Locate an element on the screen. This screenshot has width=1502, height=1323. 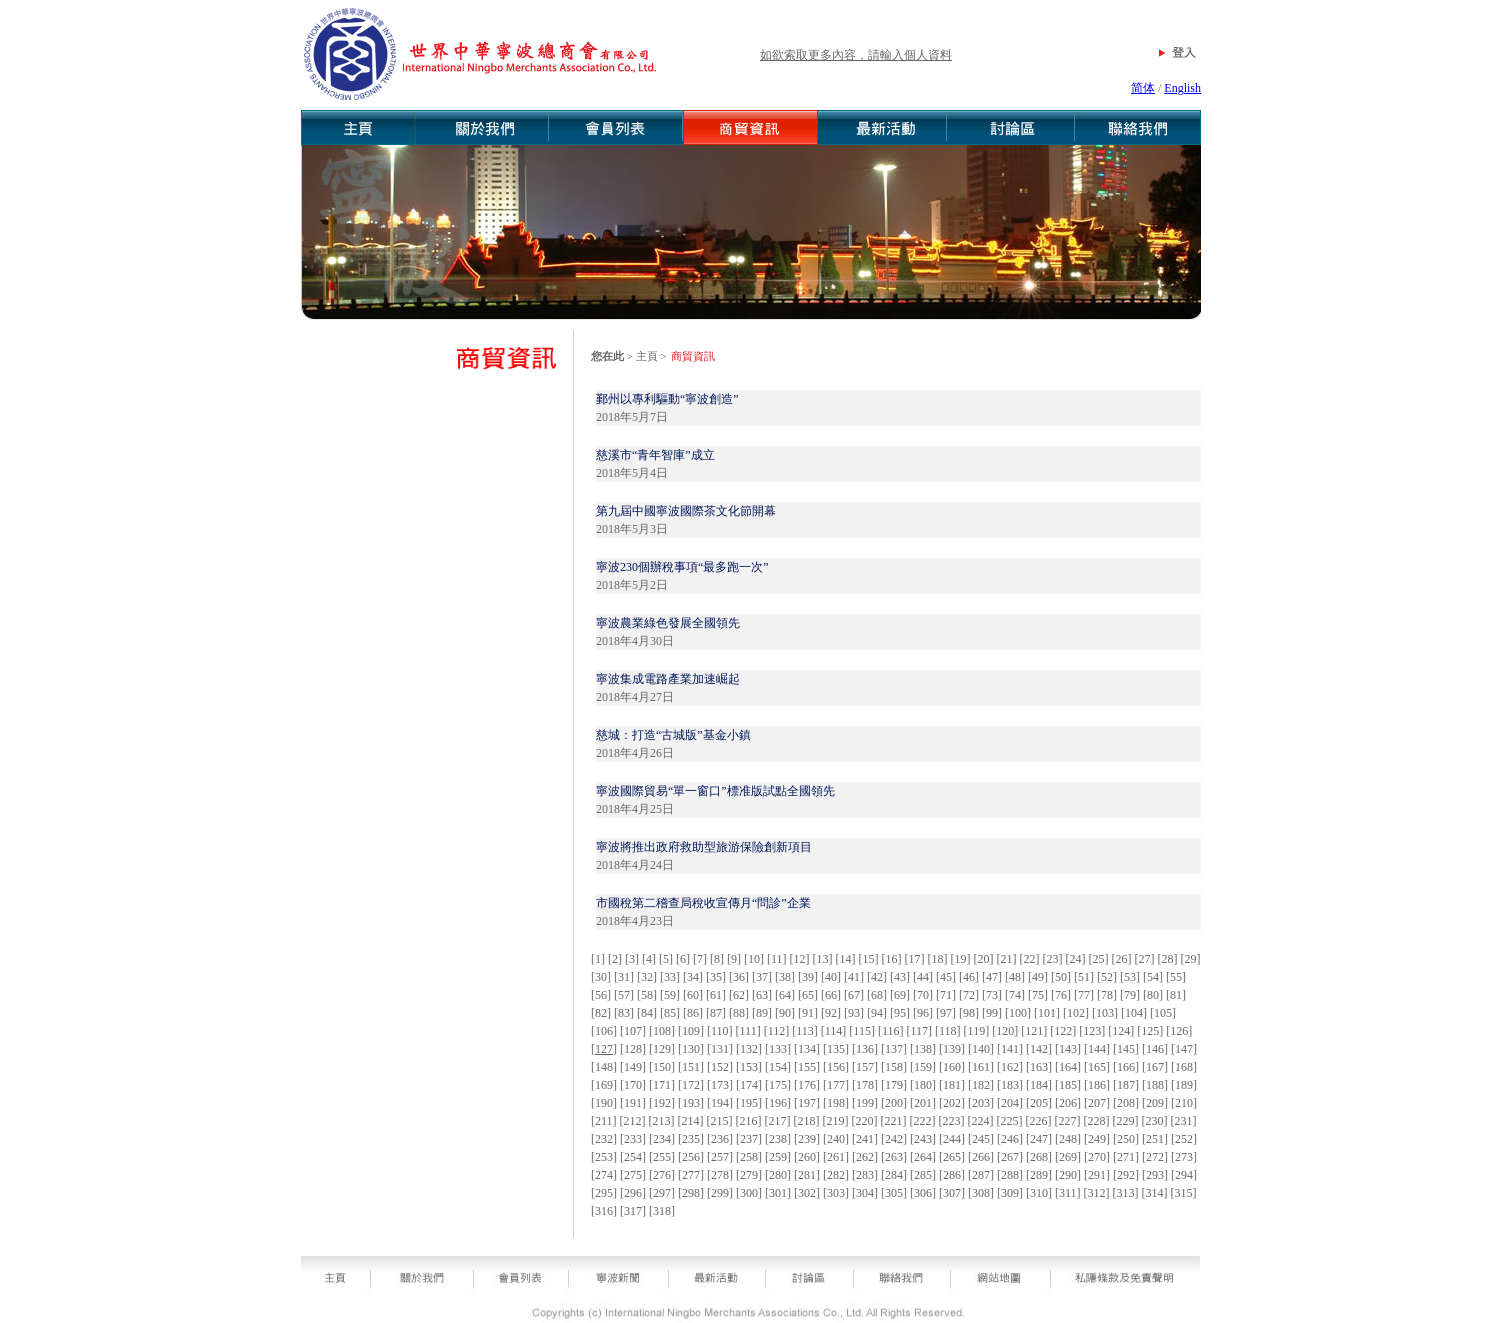
118 is located at coordinates (948, 1031).